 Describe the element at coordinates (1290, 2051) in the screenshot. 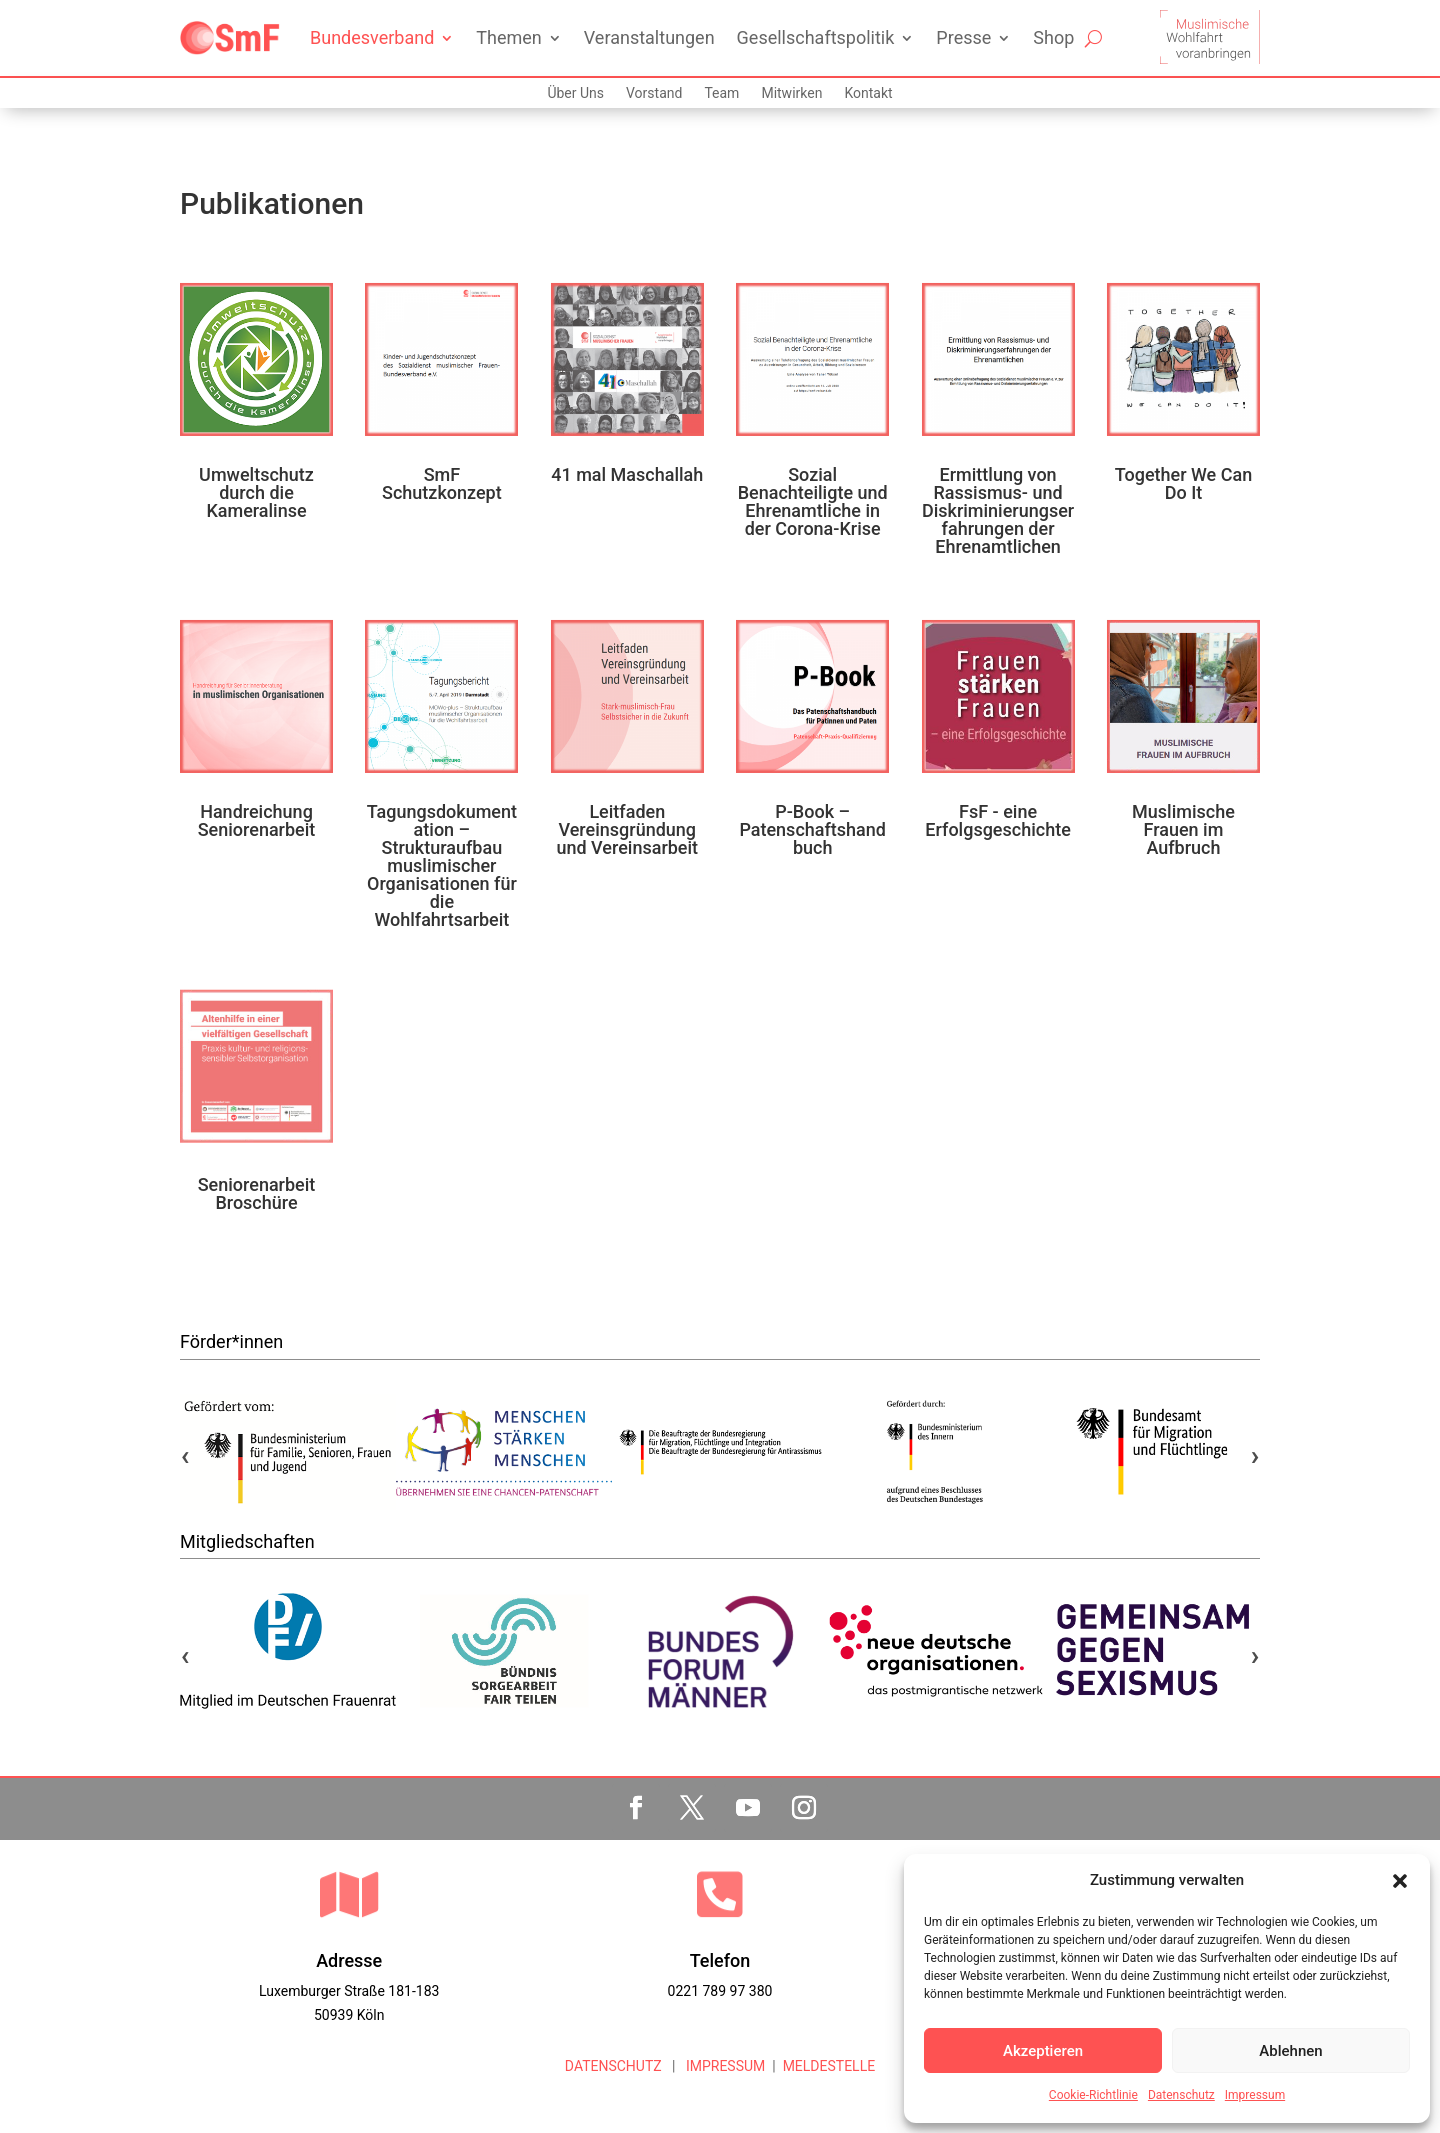

I see `Ablehnen` at that location.